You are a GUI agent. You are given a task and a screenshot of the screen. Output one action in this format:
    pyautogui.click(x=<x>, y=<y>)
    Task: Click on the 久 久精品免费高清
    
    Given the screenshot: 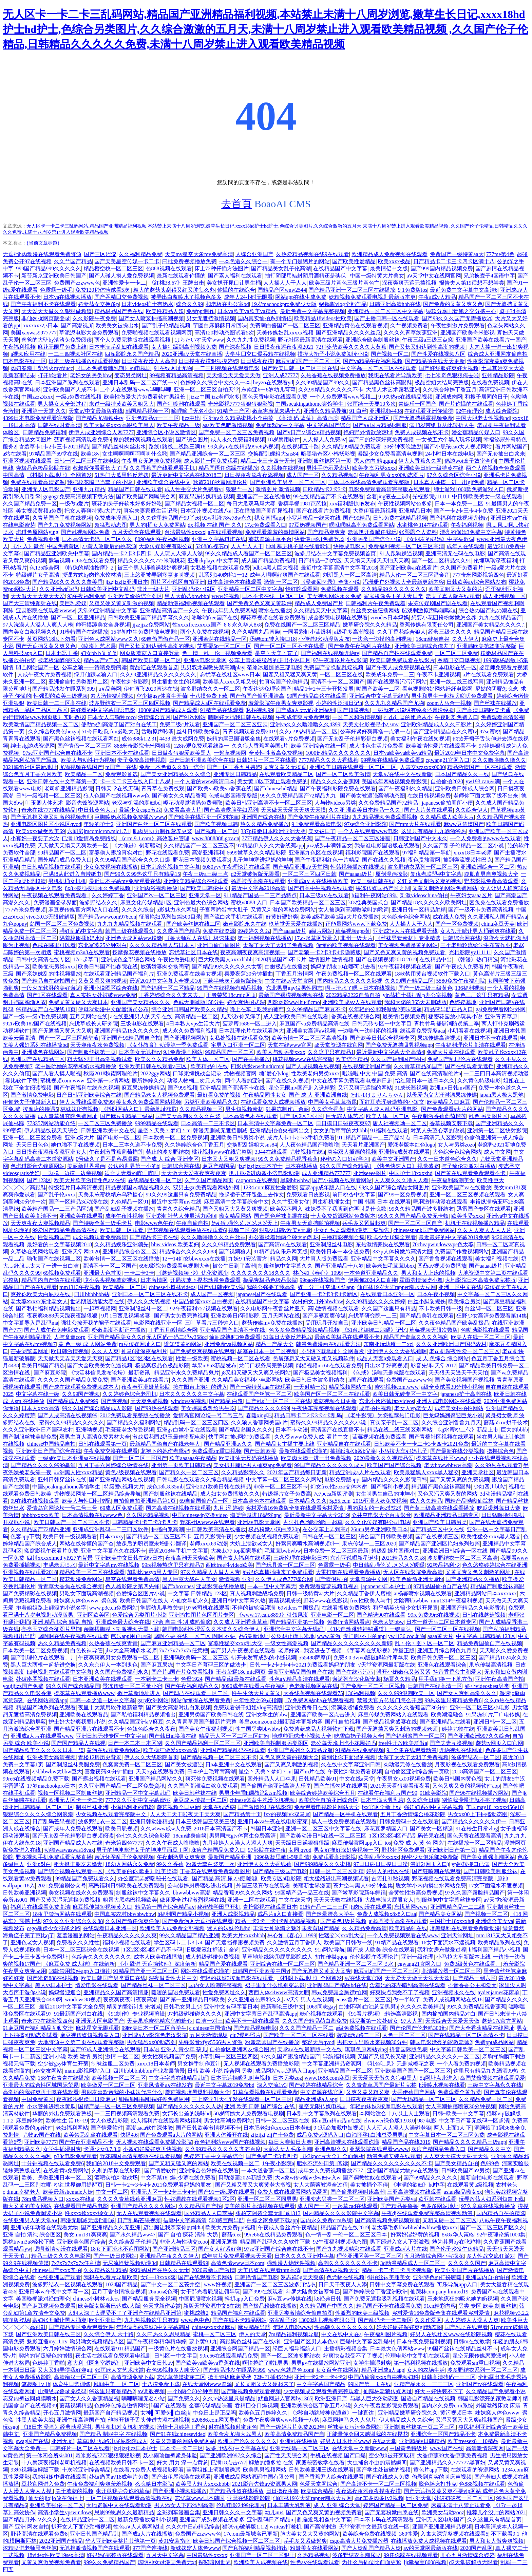 What is the action you would take?
    pyautogui.click(x=364, y=1928)
    